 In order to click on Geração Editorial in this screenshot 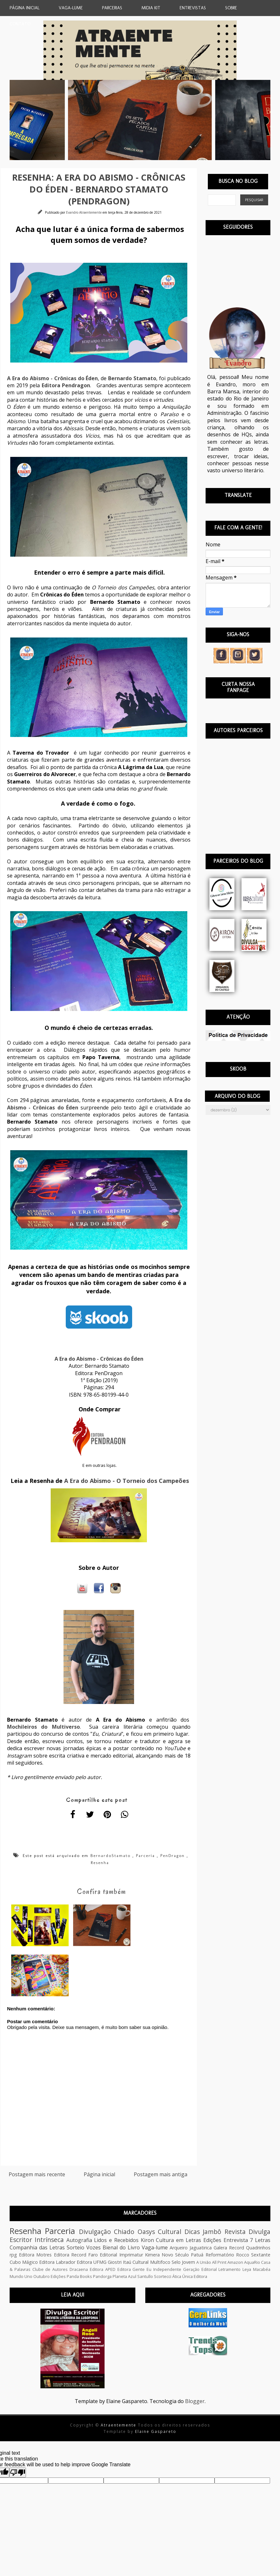, I will do `click(200, 2269)`.